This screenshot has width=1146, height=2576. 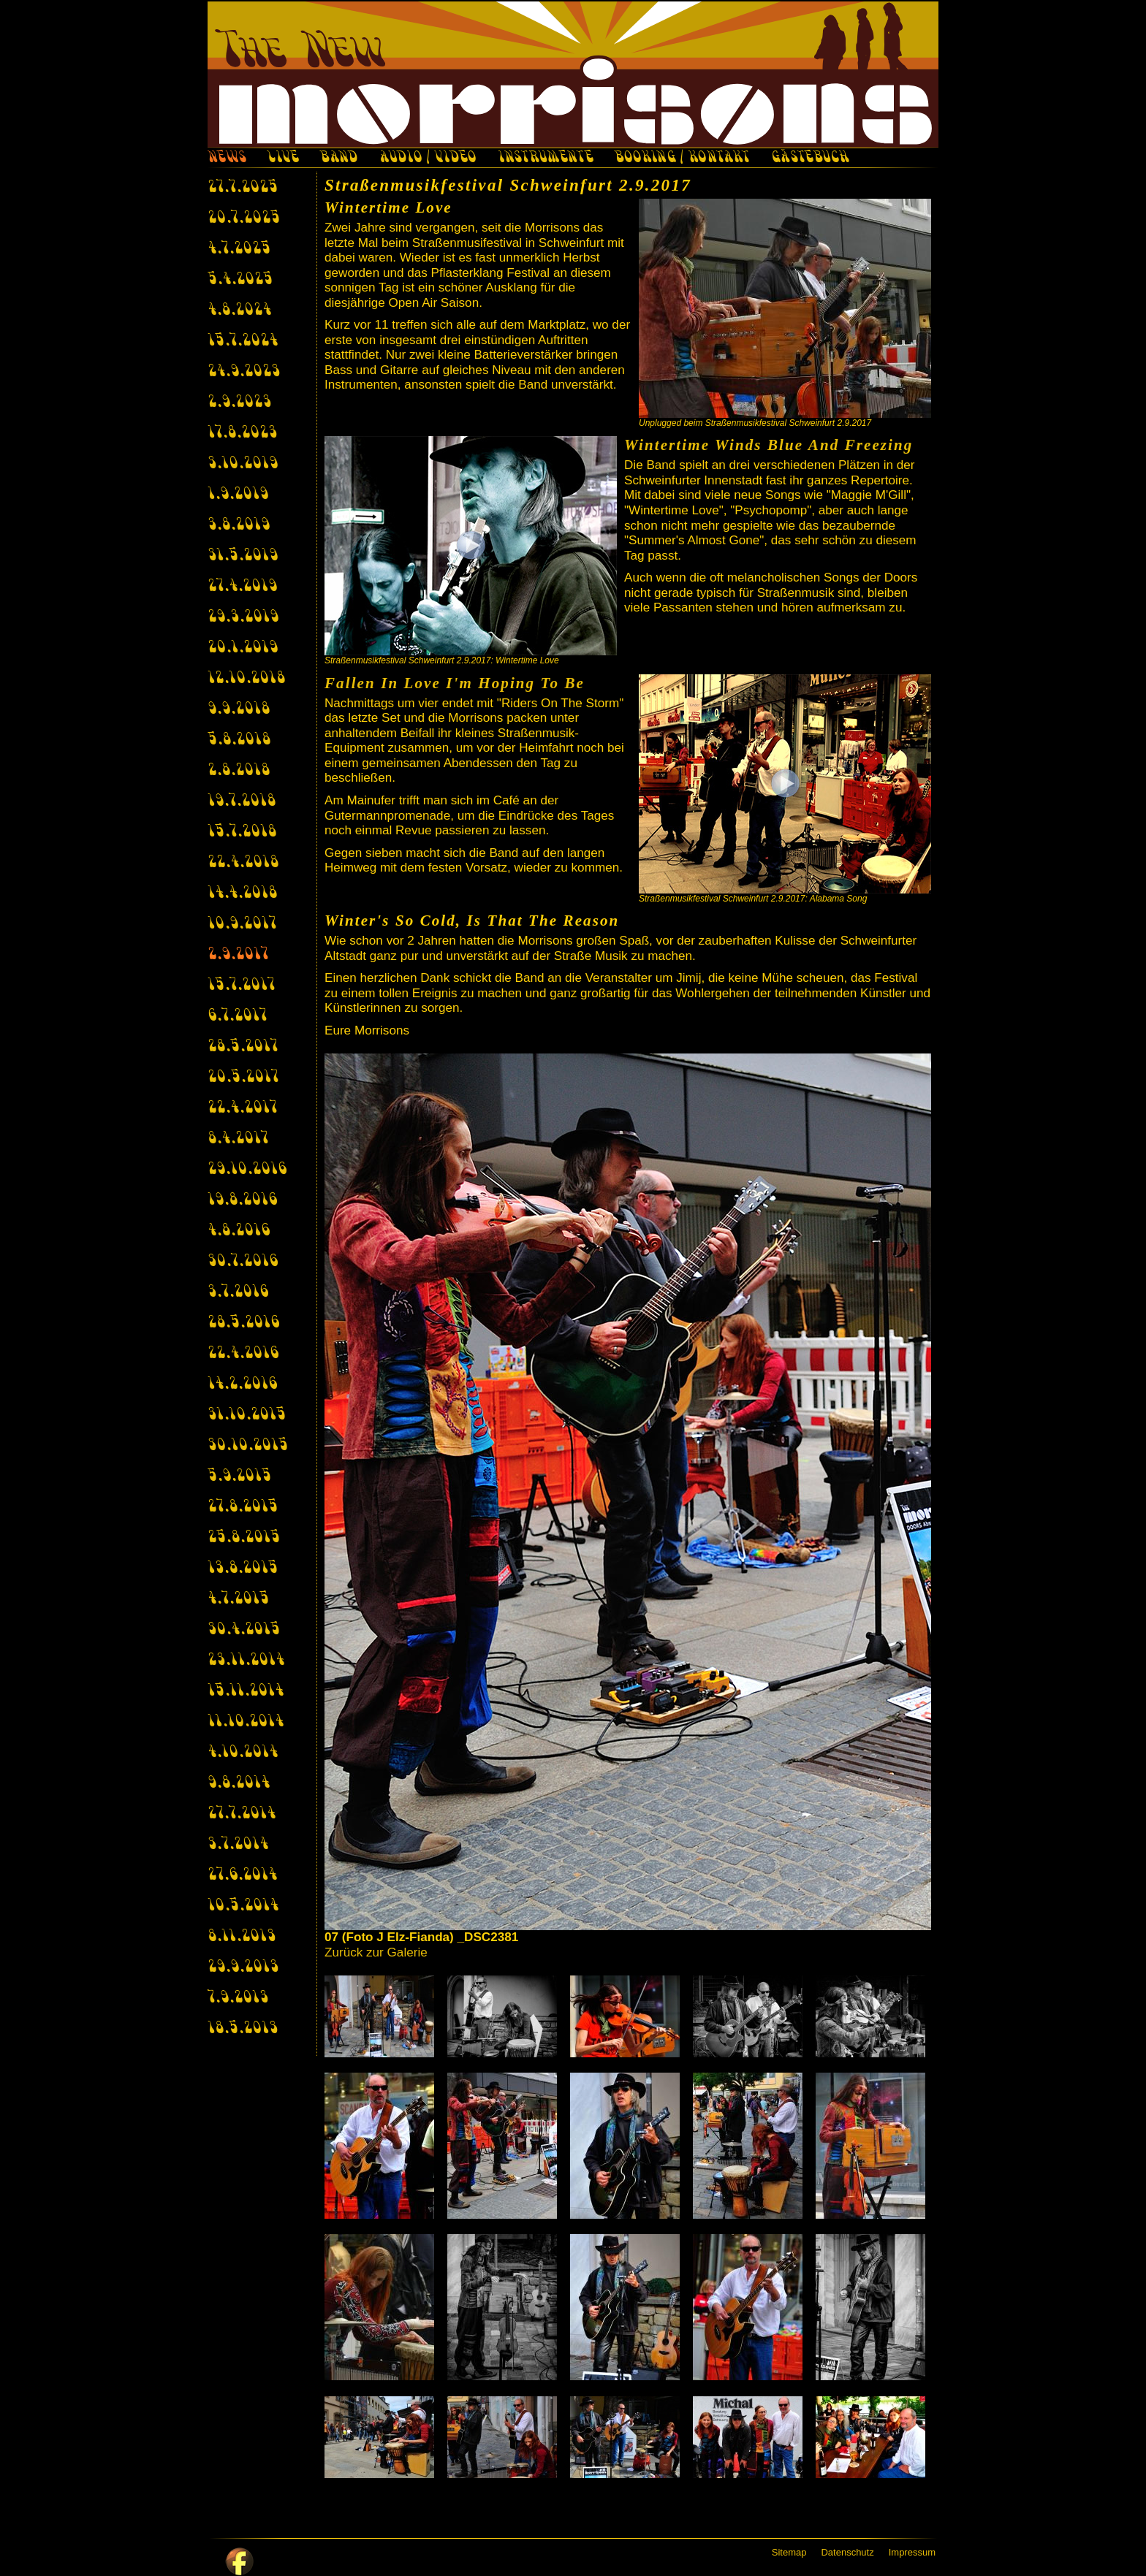 What do you see at coordinates (242, 801) in the screenshot?
I see `19.7.2018` at bounding box center [242, 801].